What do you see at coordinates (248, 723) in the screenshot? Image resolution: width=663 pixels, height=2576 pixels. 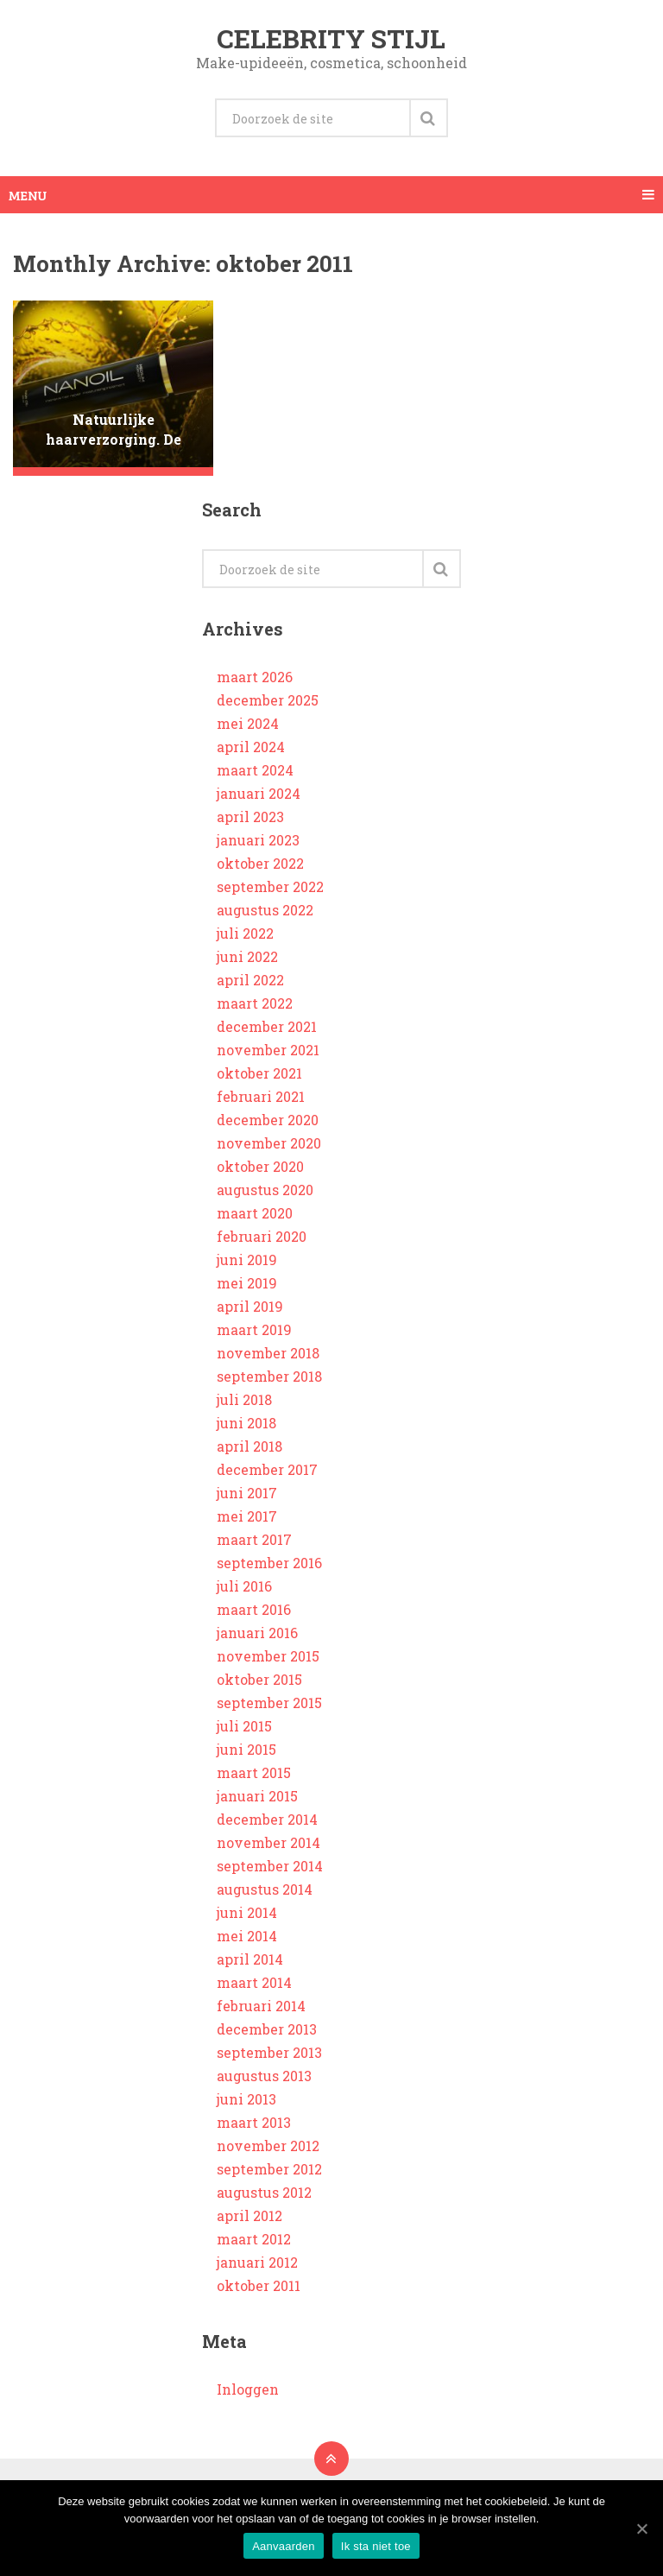 I see `mei 2024` at bounding box center [248, 723].